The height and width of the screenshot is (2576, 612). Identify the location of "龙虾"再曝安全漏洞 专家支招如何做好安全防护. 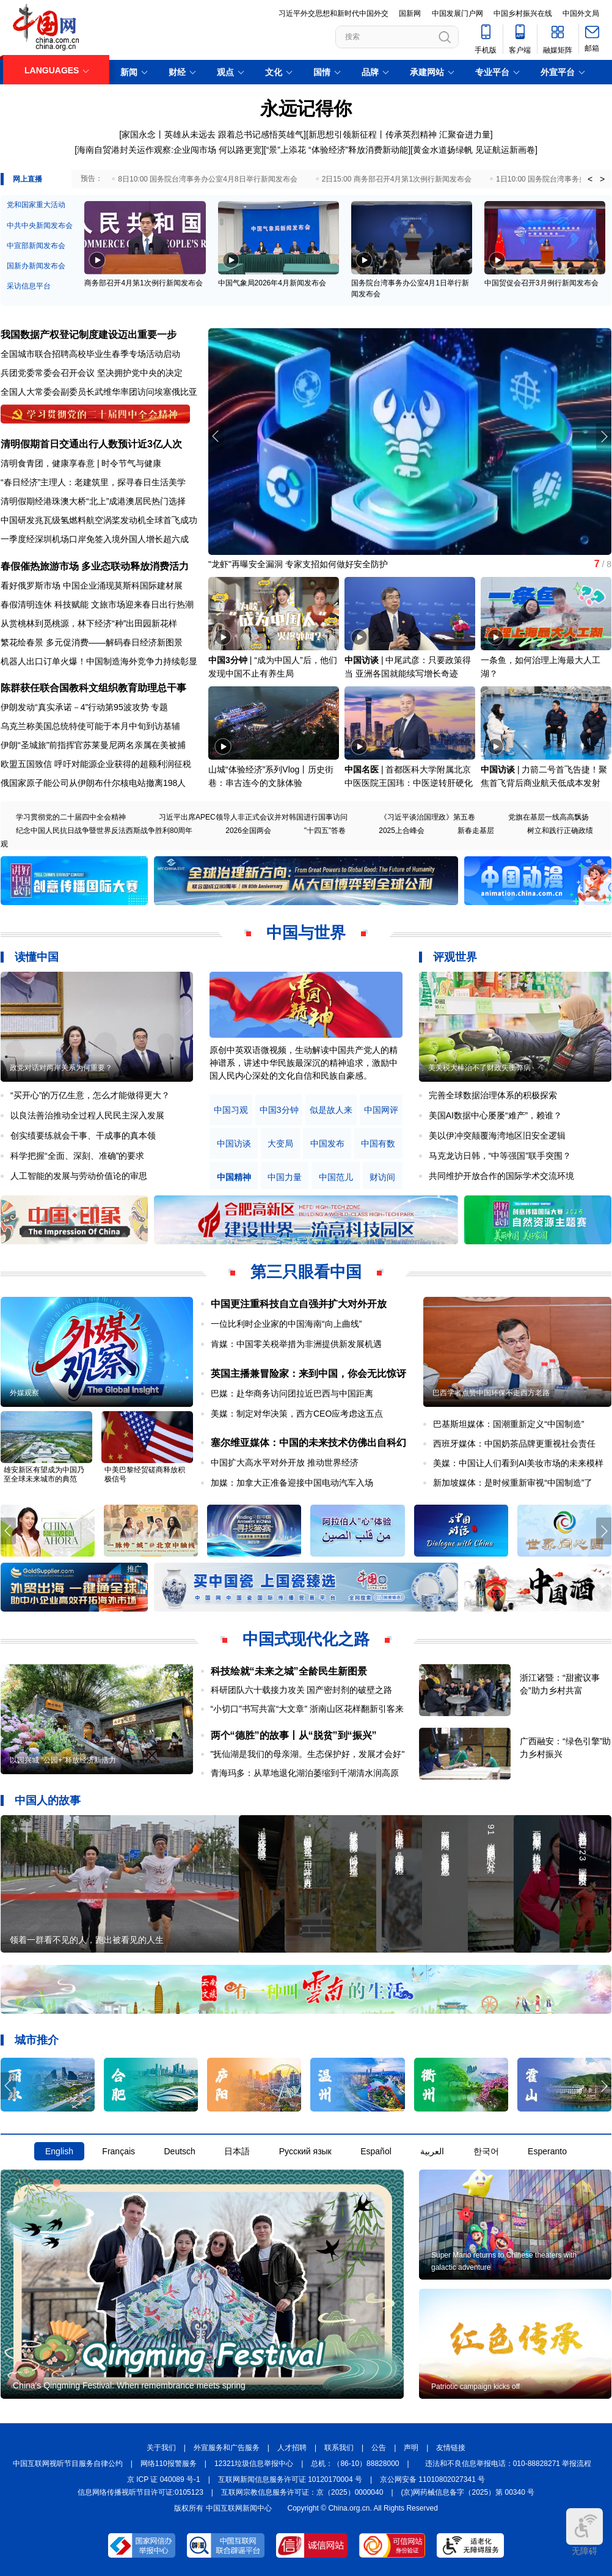
(298, 564).